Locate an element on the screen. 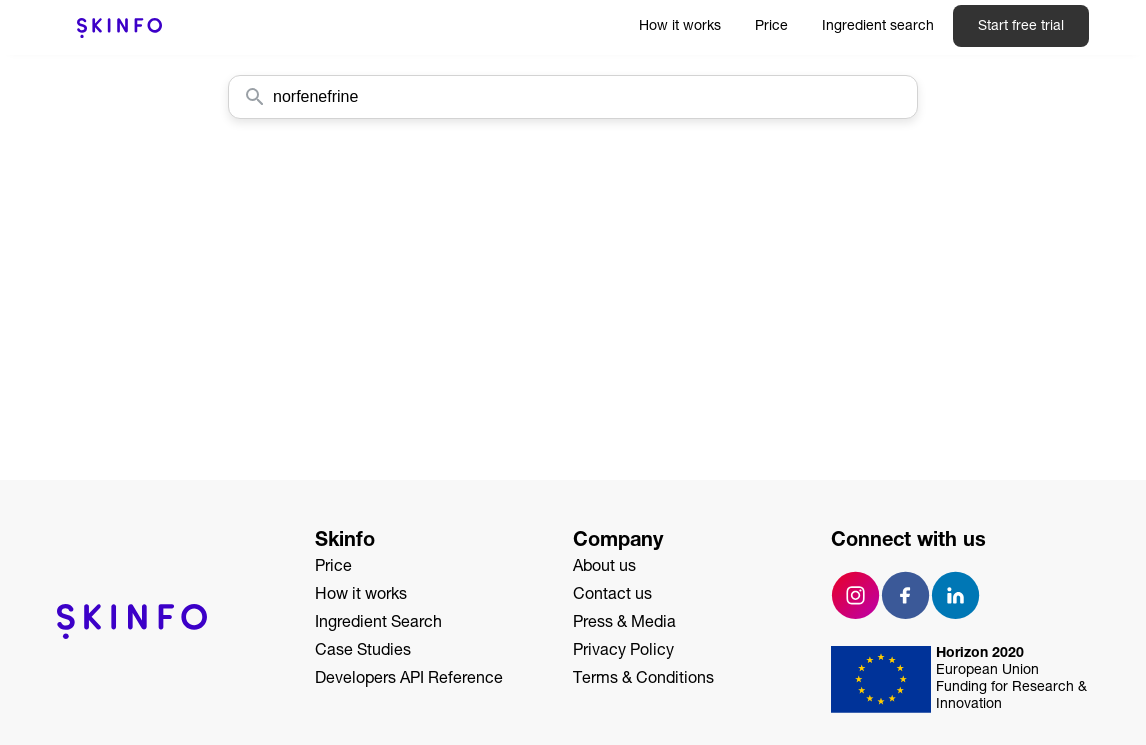 This screenshot has height=745, width=1146. How it works is located at coordinates (680, 27).